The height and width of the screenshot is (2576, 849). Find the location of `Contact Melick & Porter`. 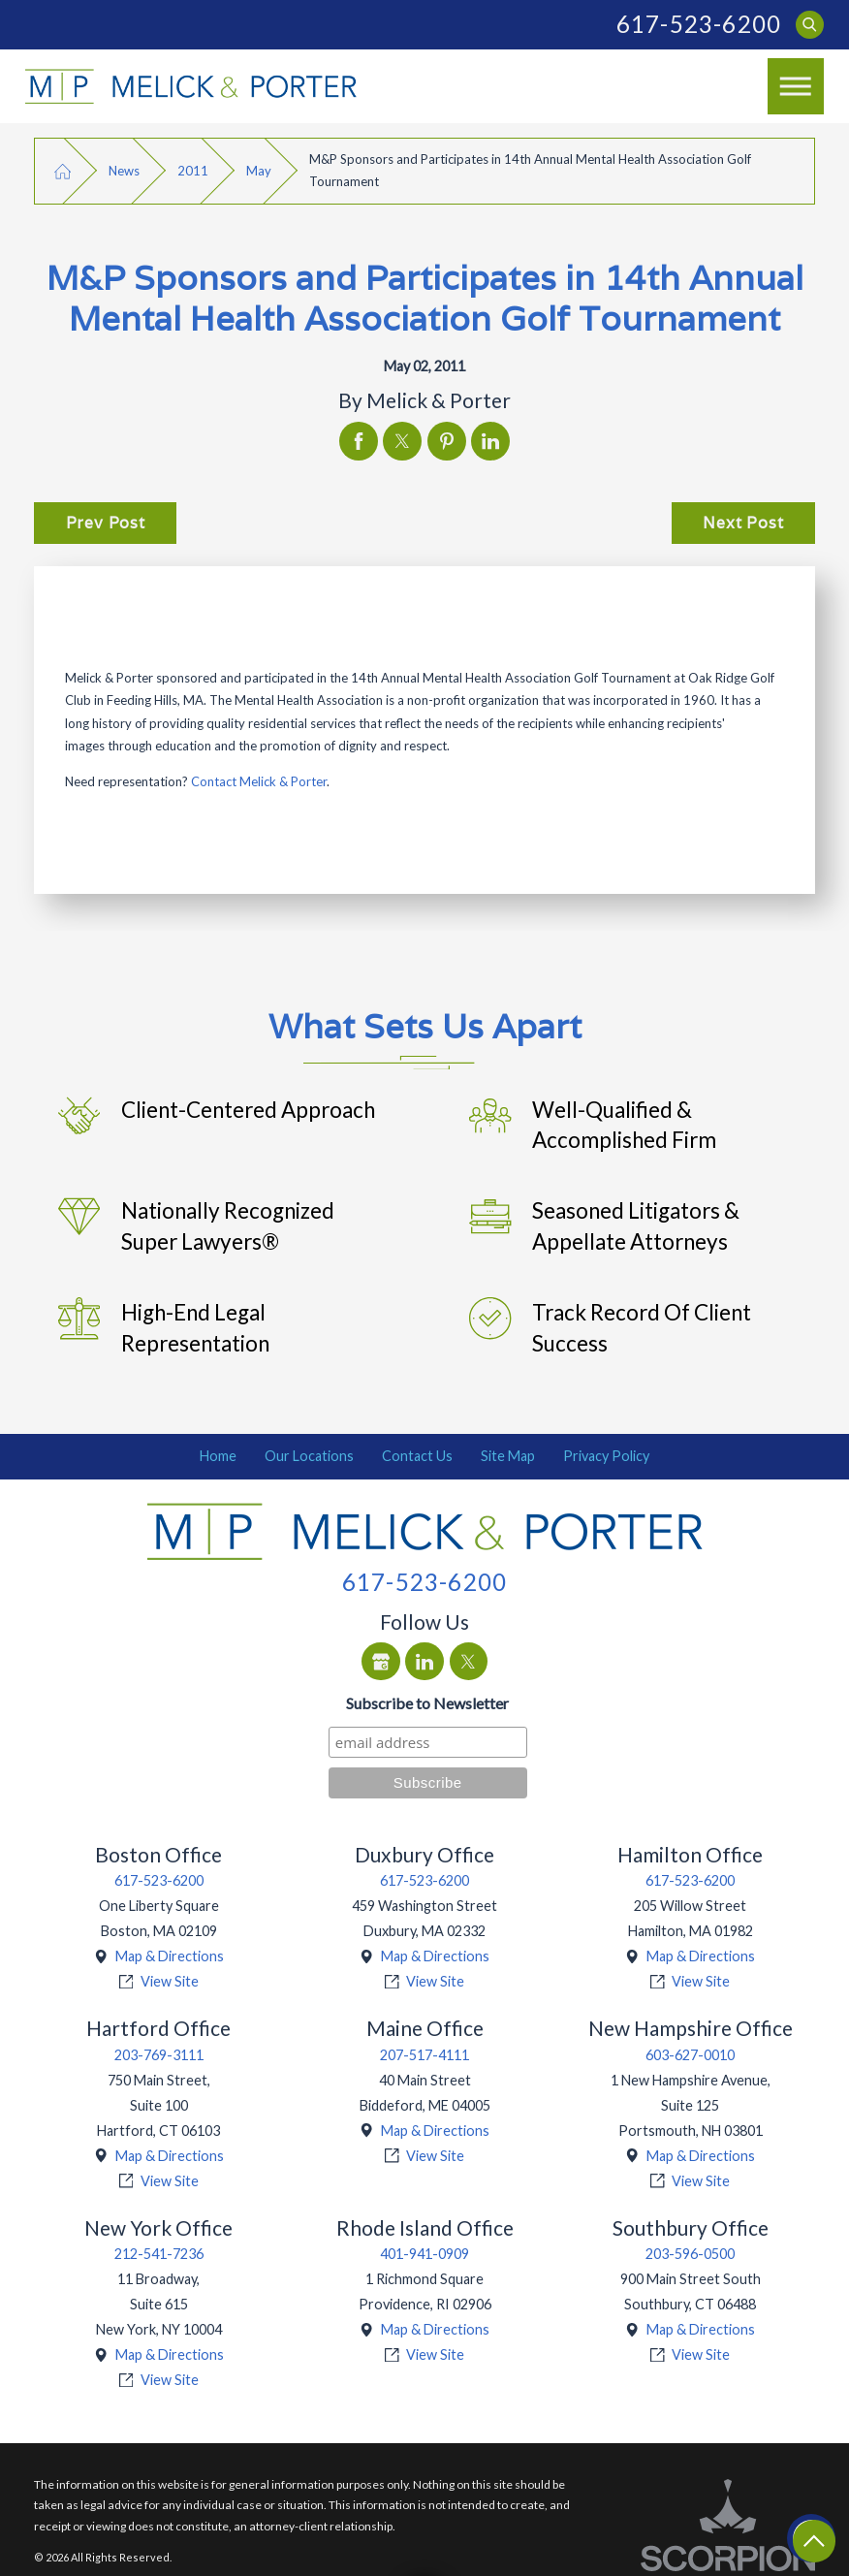

Contact Melick & Porter is located at coordinates (259, 781).